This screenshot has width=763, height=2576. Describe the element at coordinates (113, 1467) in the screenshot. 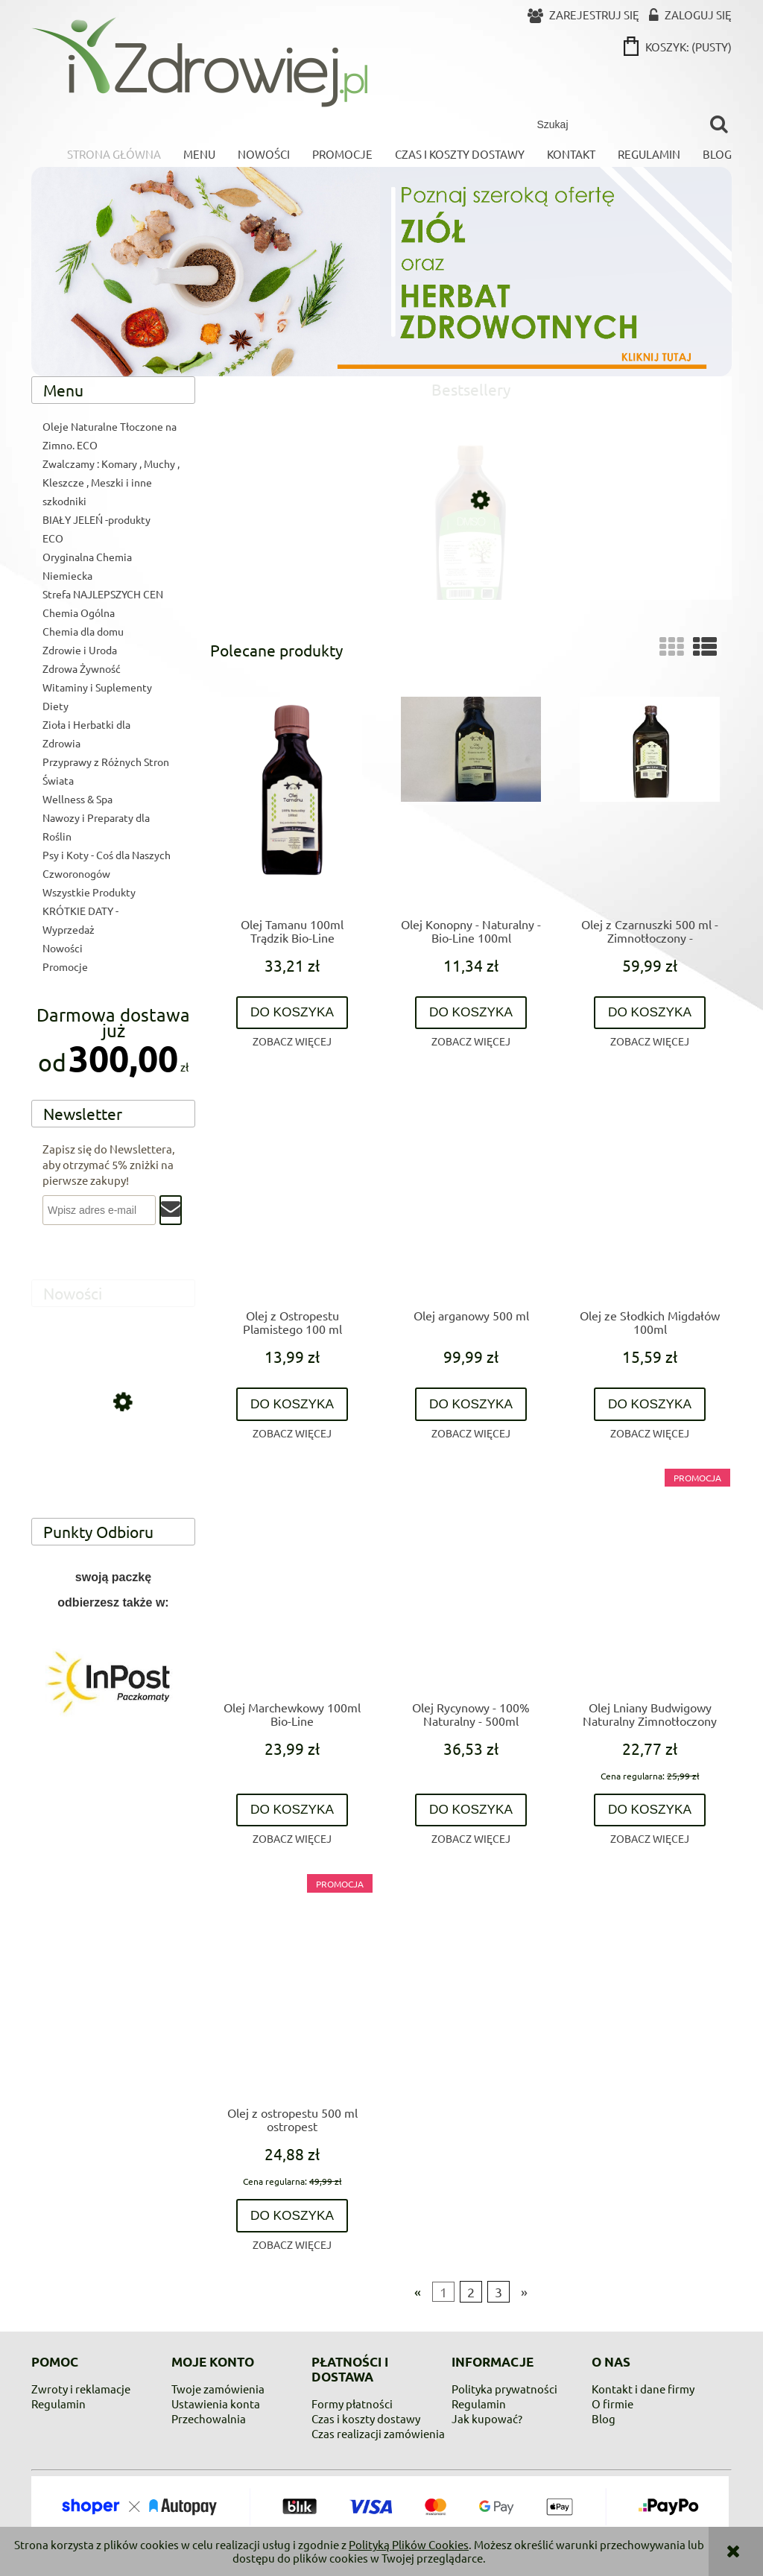

I see `[Przejdź do produktu Colladrop Forte, kolagen morski 10000 mg, 1 saszetka]` at that location.